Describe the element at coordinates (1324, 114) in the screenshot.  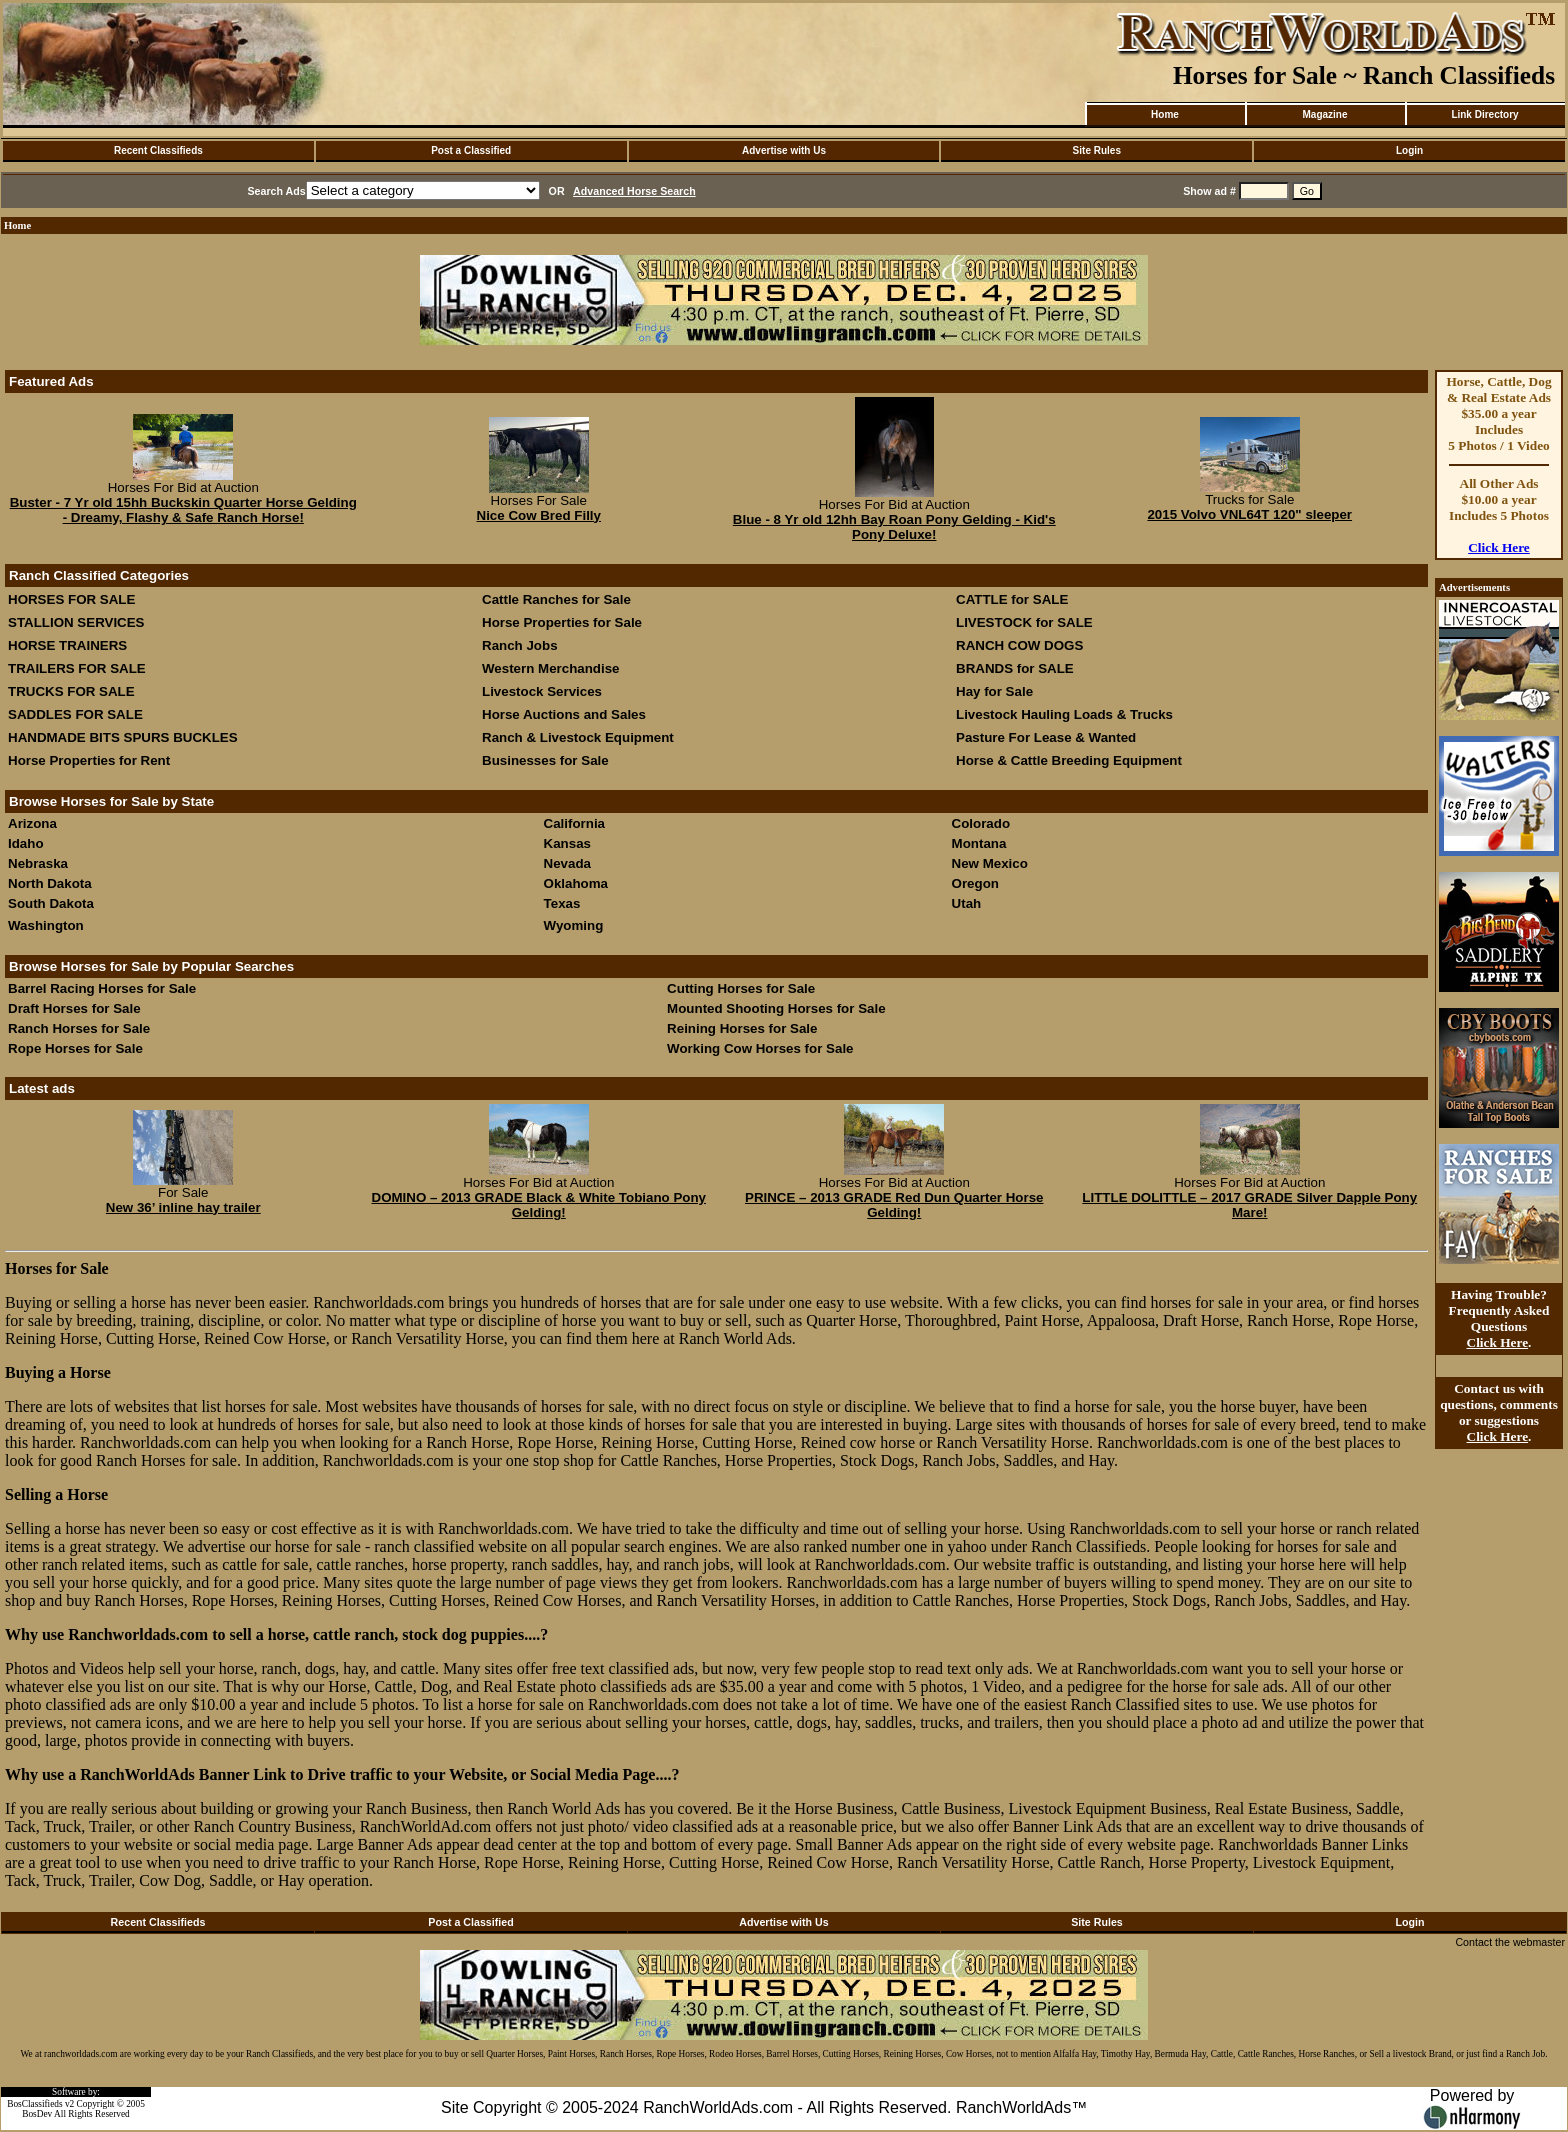
I see `Magazine` at that location.